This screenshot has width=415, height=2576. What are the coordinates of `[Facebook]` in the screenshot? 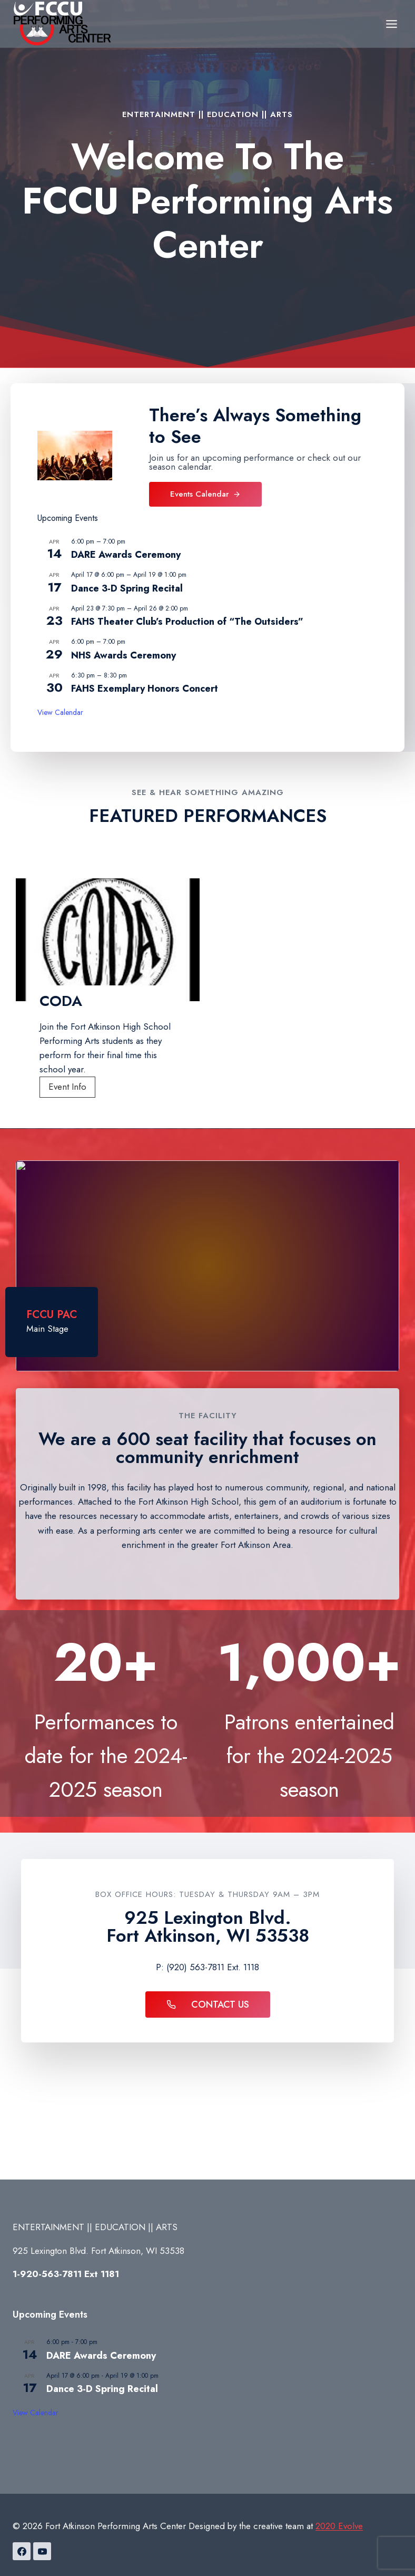 It's located at (22, 2551).